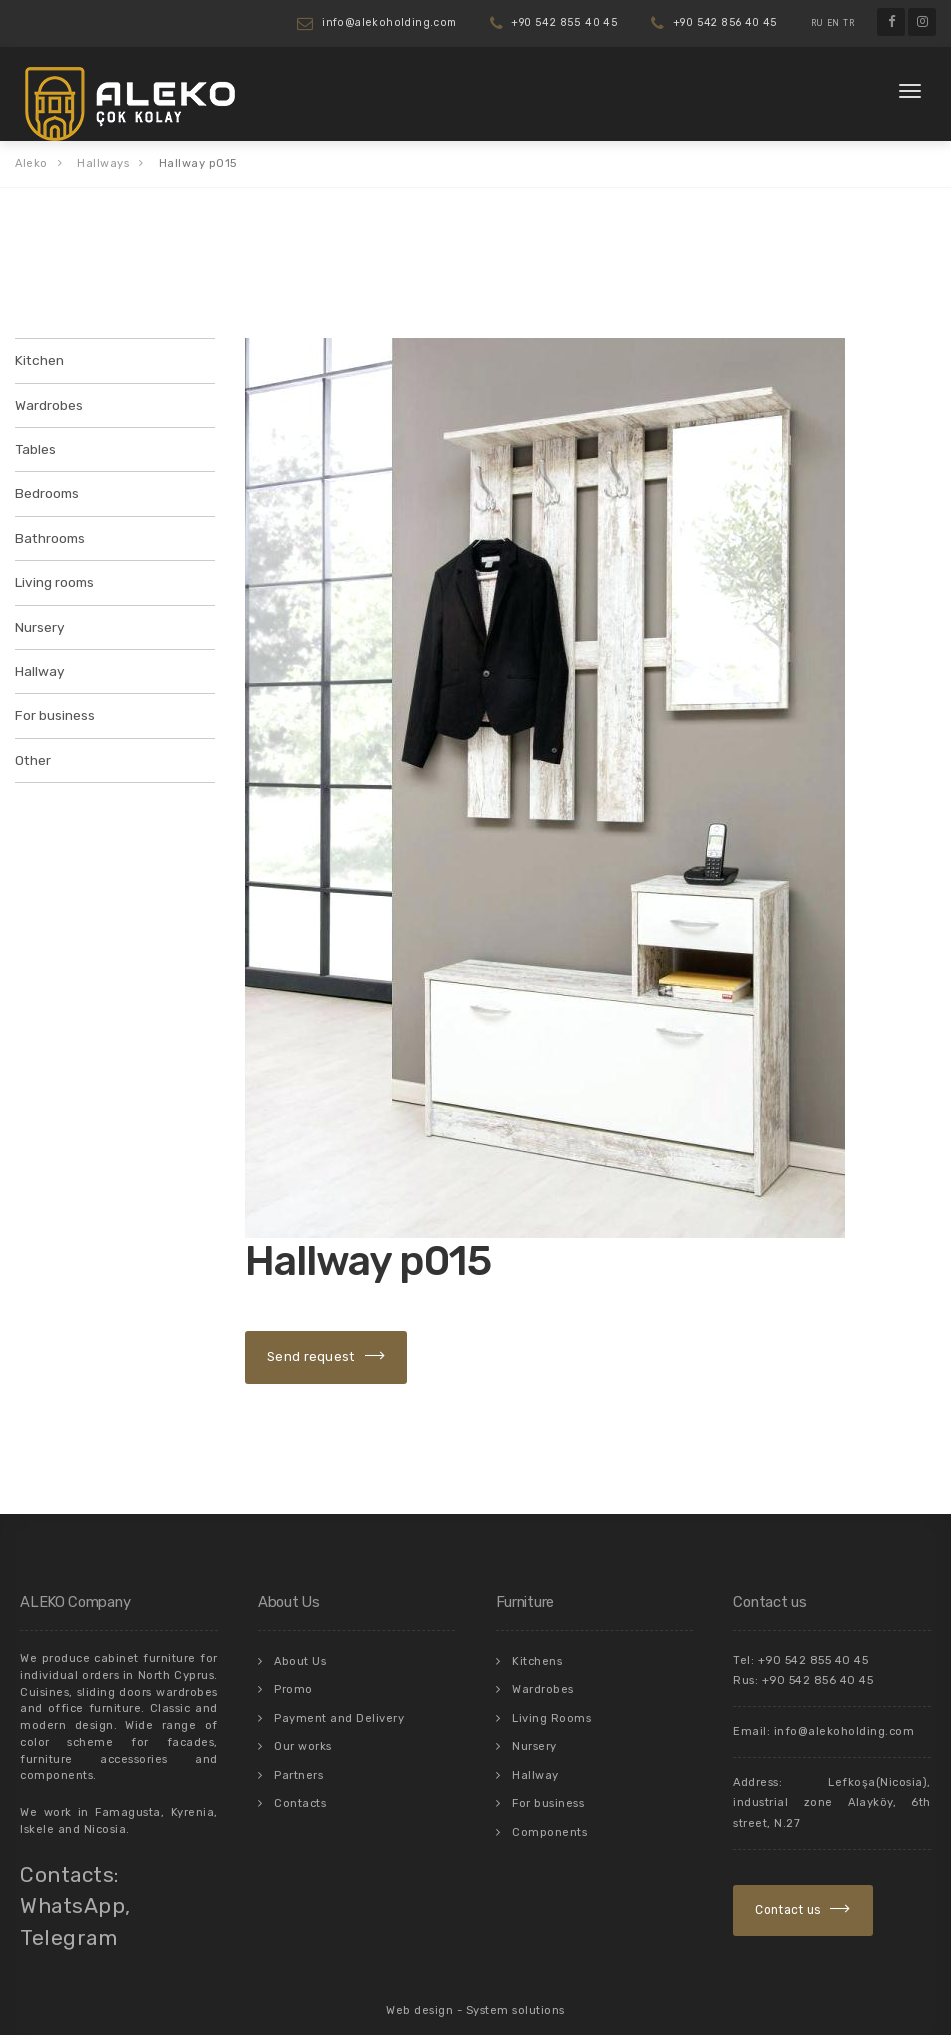 The height and width of the screenshot is (2035, 951). Describe the element at coordinates (293, 1673) in the screenshot. I see `Promo` at that location.